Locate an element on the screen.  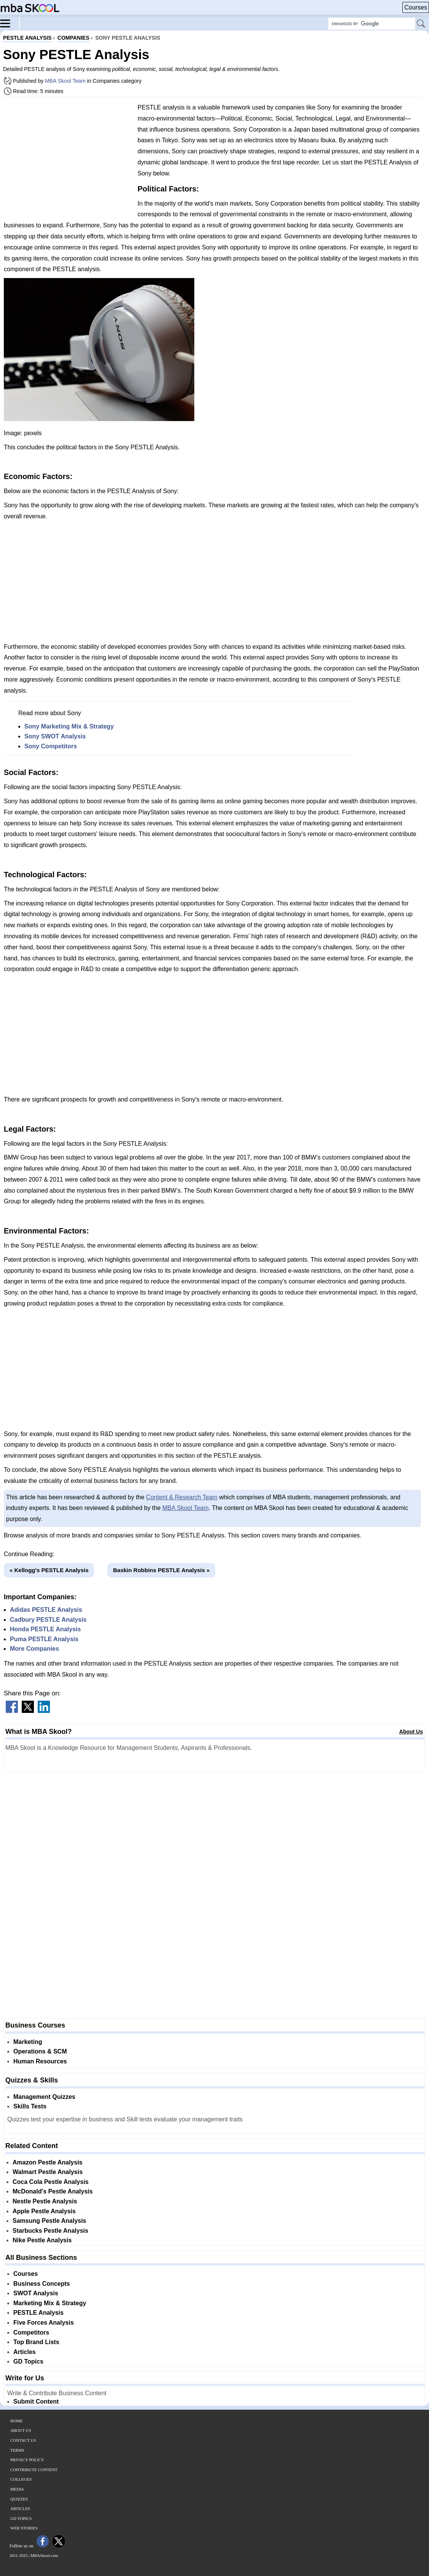
Marketing is located at coordinates (27, 2042).